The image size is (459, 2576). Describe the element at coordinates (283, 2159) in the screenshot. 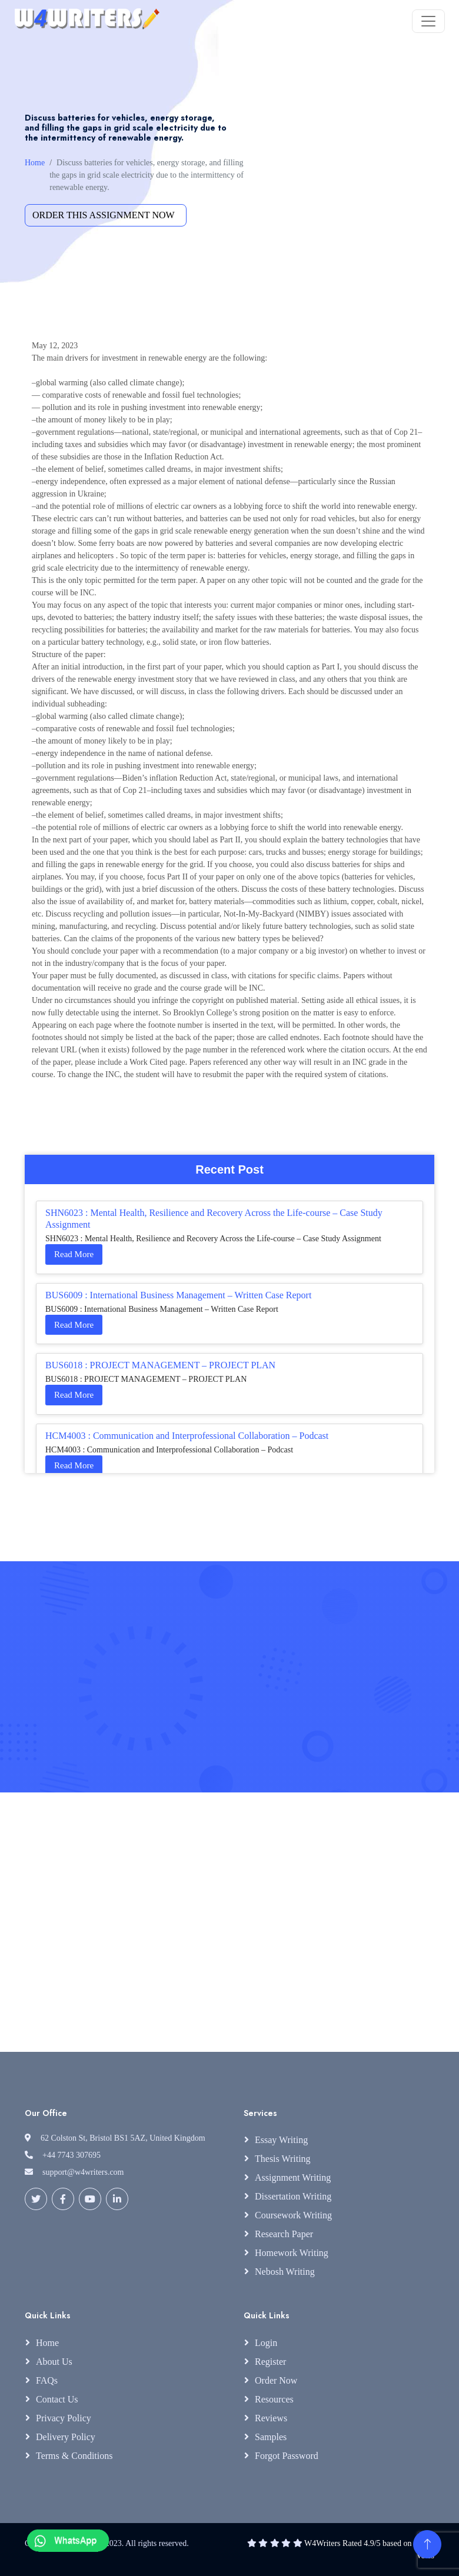

I see `Thesis Writing` at that location.